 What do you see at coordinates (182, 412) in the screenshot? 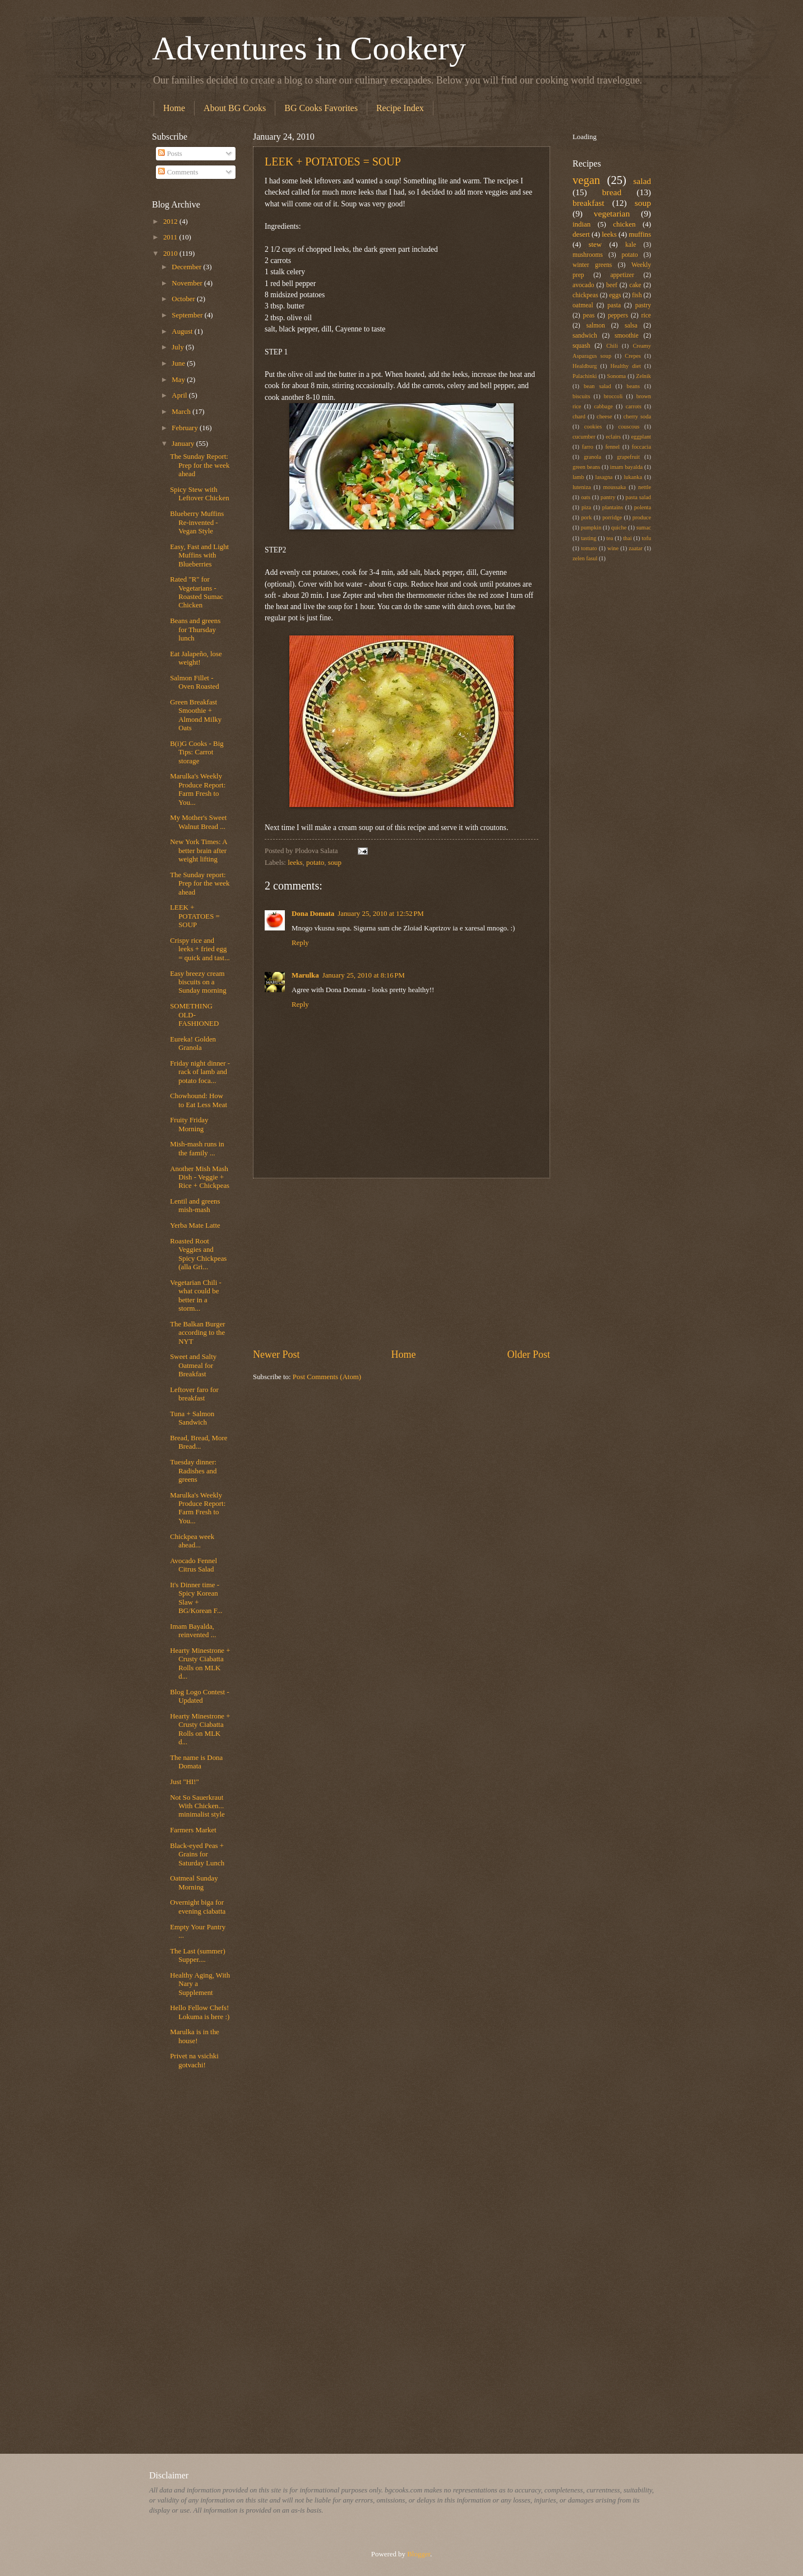
I see `March` at bounding box center [182, 412].